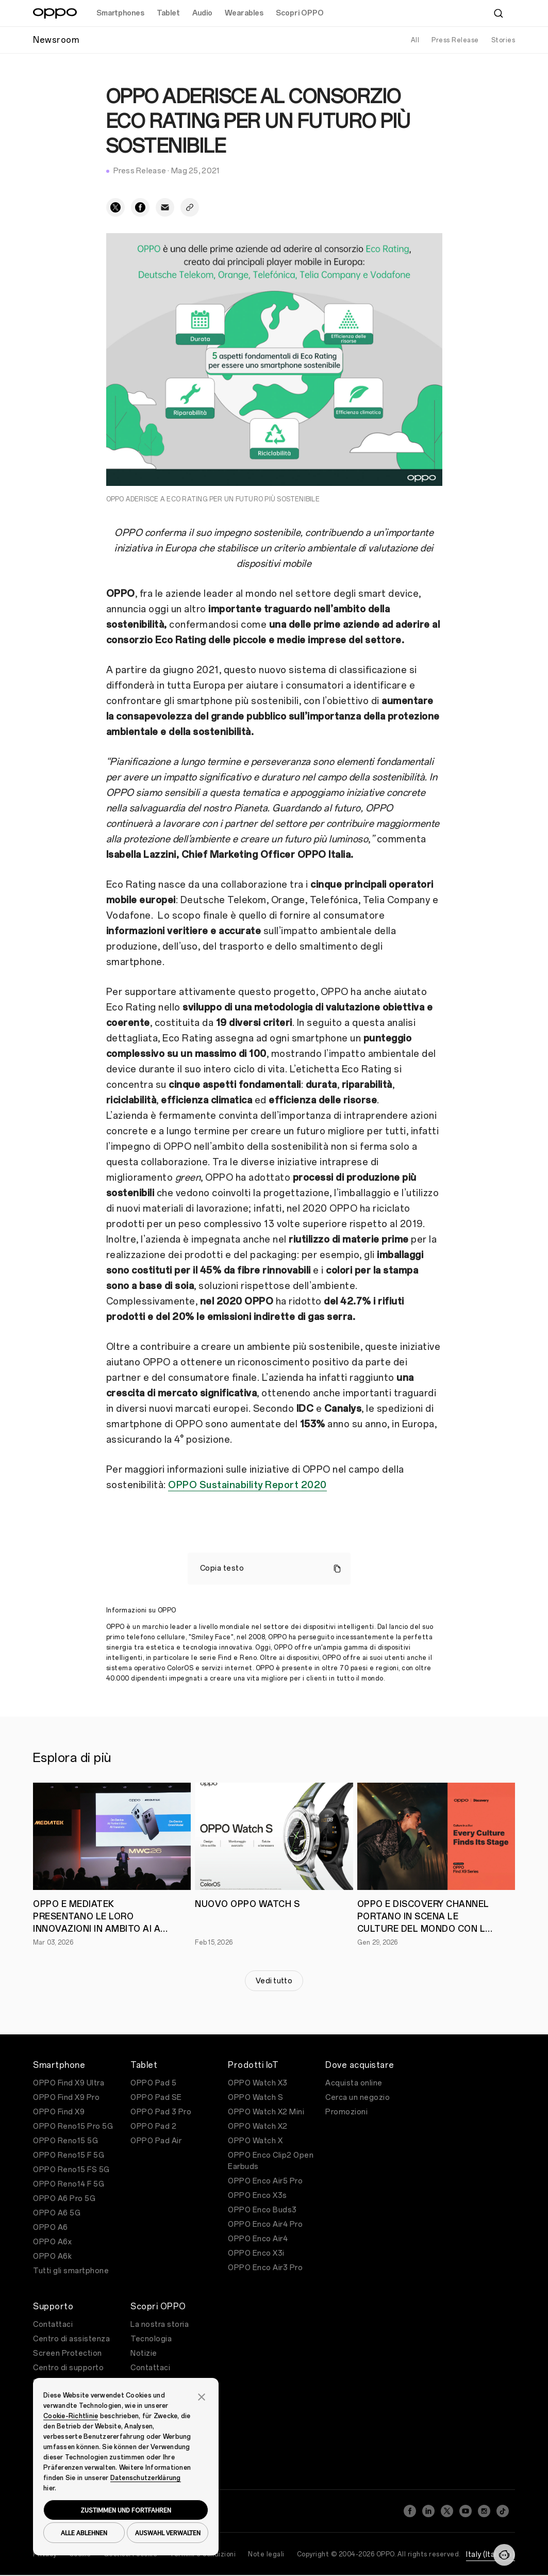  I want to click on Centro di assistenza, so click(71, 2339).